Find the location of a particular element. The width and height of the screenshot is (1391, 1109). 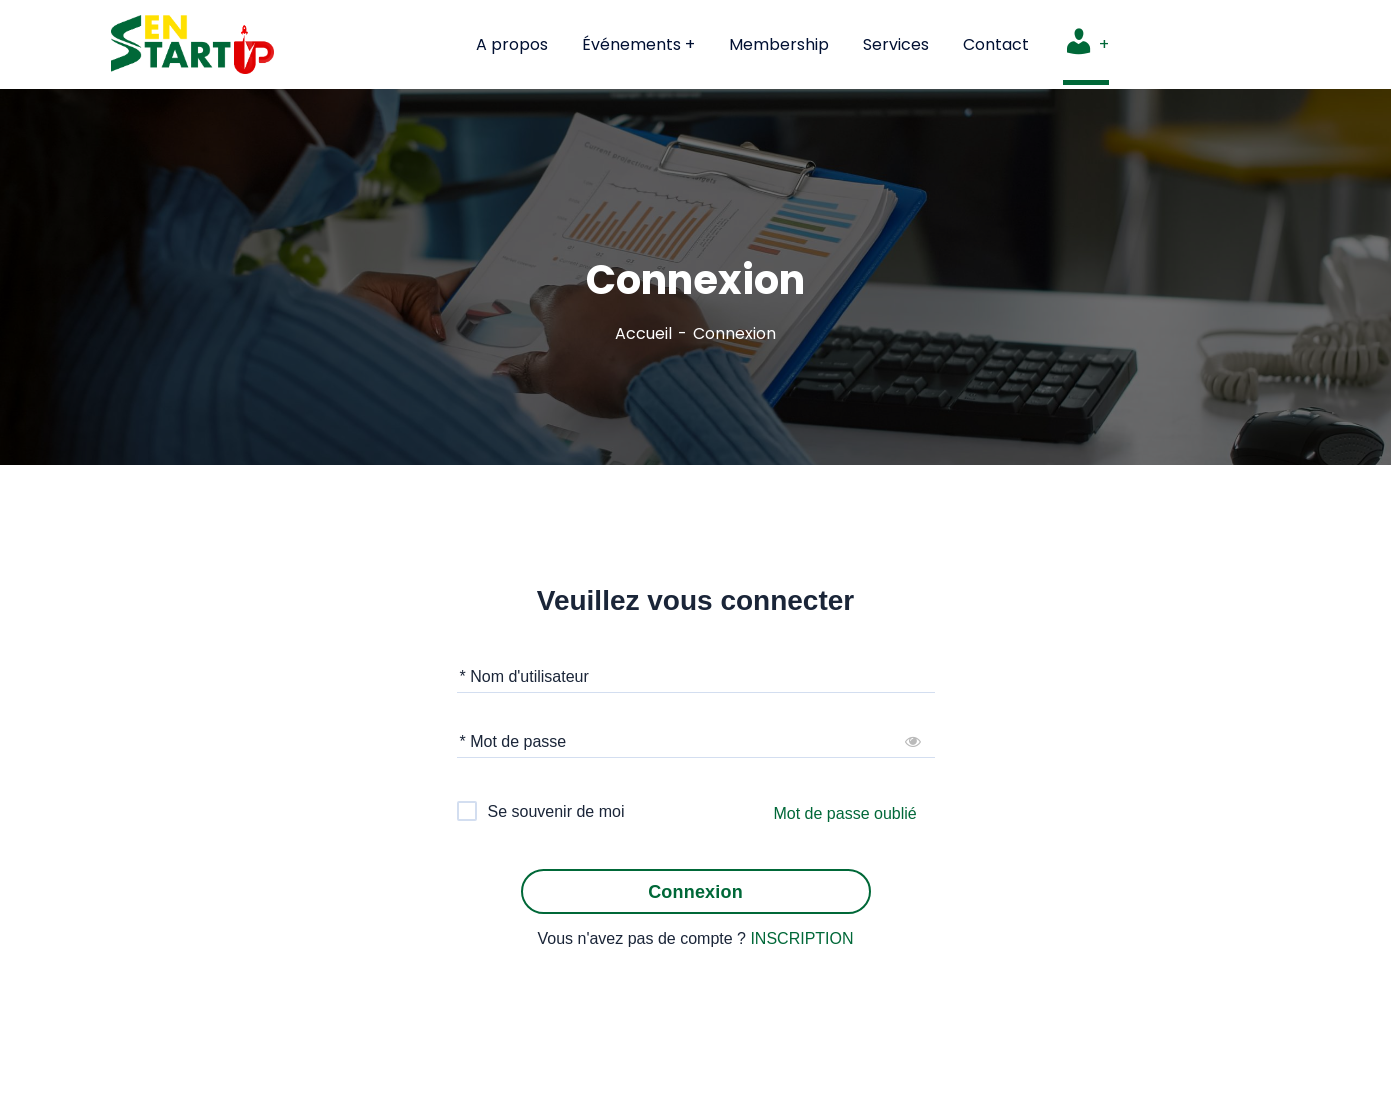

Mot de passe oublié is located at coordinates (845, 813).